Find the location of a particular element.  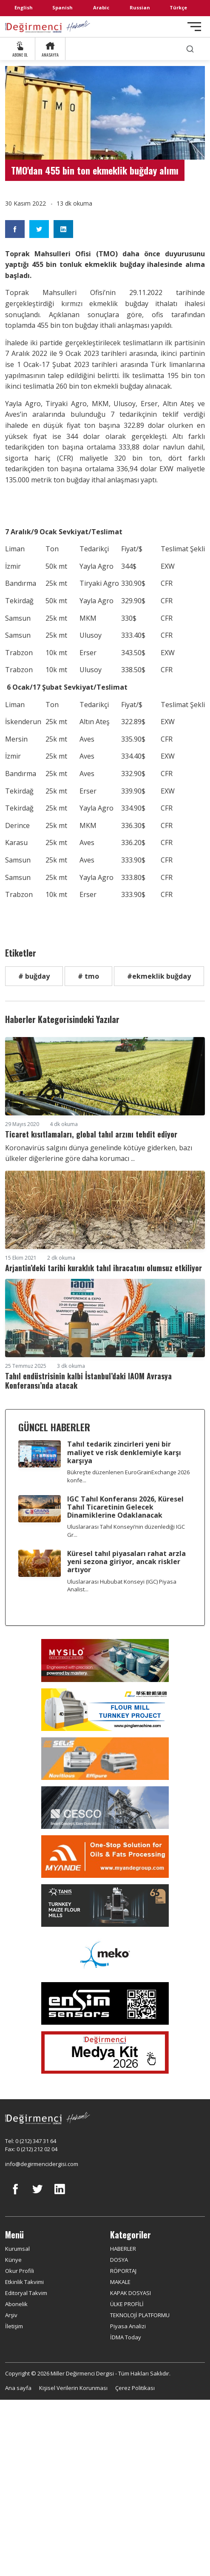

[Pingle] is located at coordinates (105, 1709).